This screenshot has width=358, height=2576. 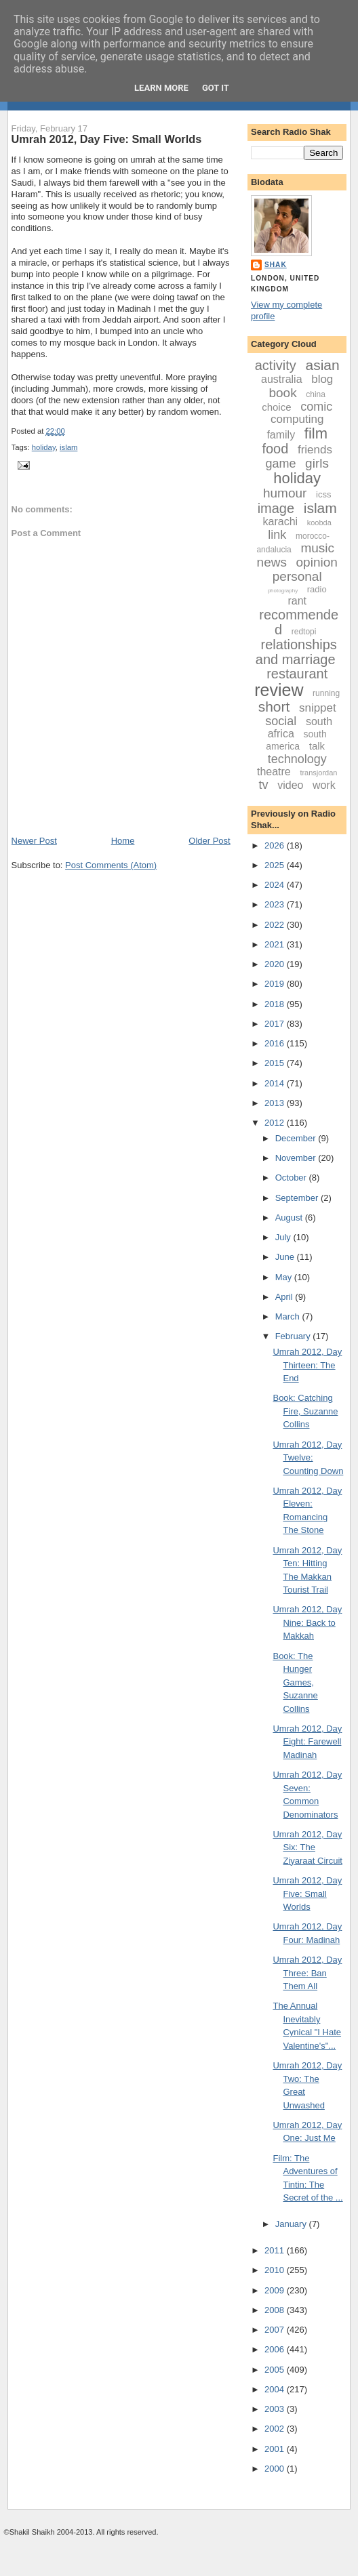 What do you see at coordinates (290, 785) in the screenshot?
I see `video` at bounding box center [290, 785].